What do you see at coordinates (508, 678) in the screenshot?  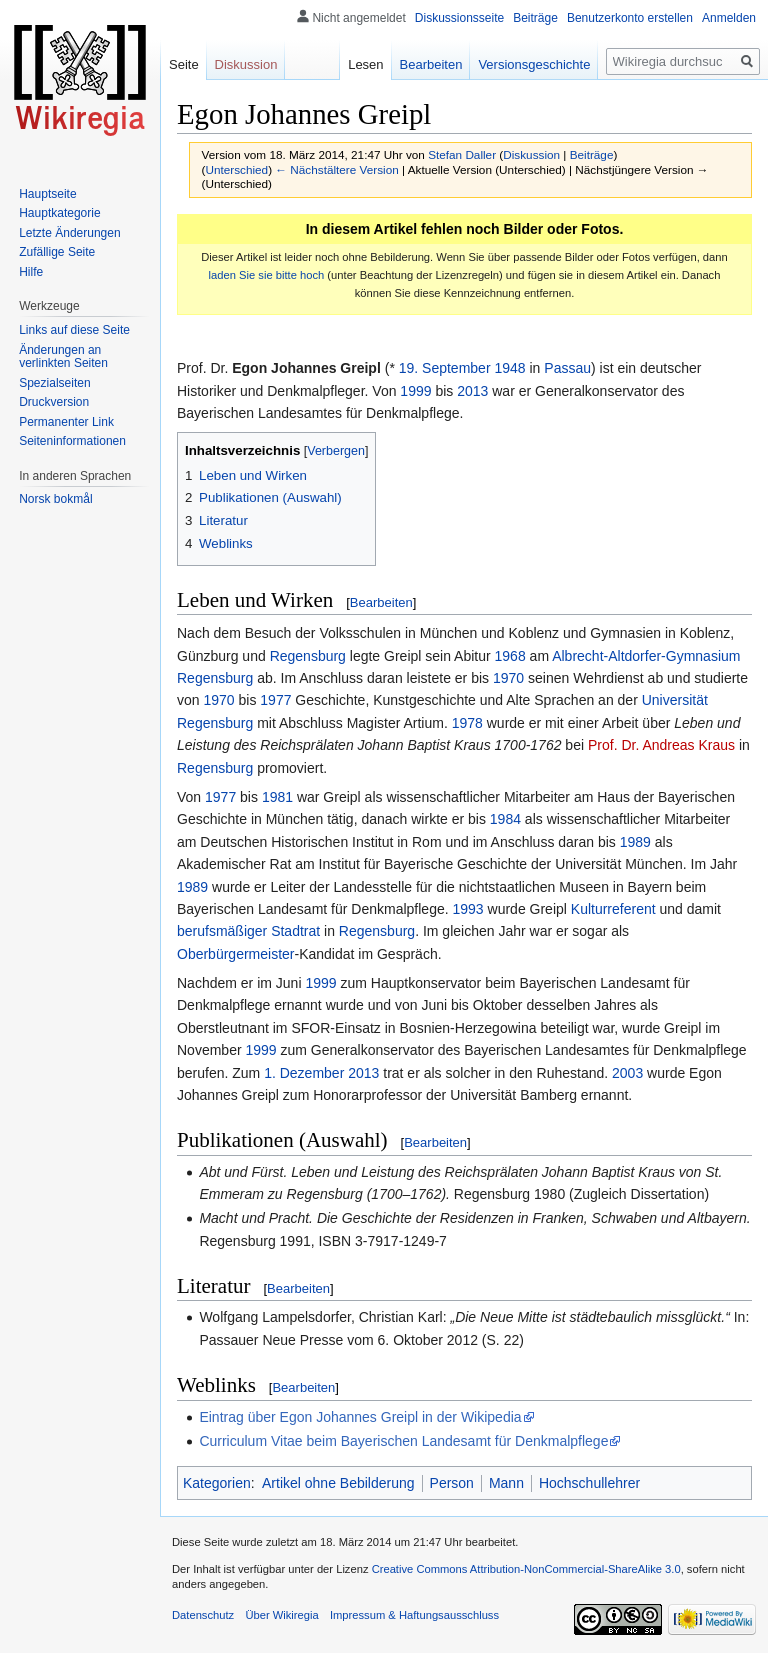 I see `1970` at bounding box center [508, 678].